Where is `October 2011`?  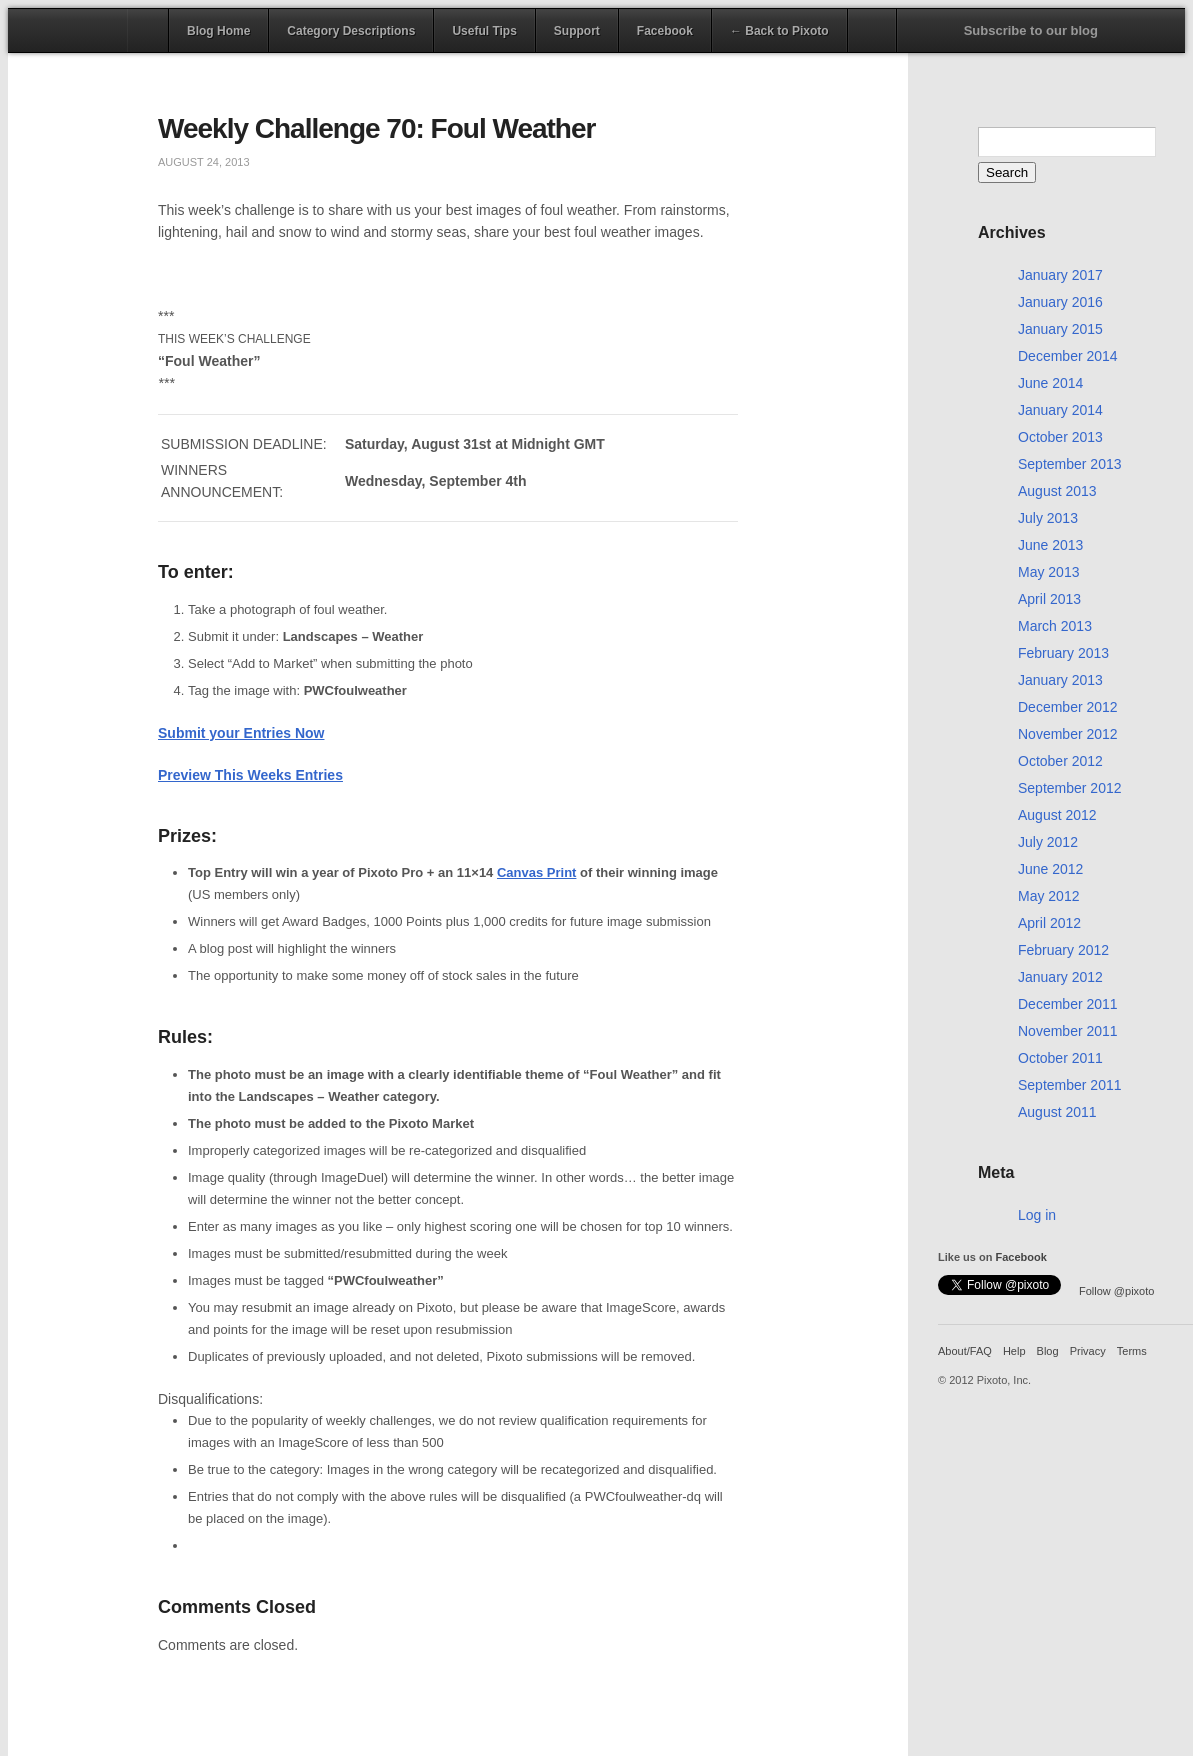
October 2011 is located at coordinates (1060, 1058).